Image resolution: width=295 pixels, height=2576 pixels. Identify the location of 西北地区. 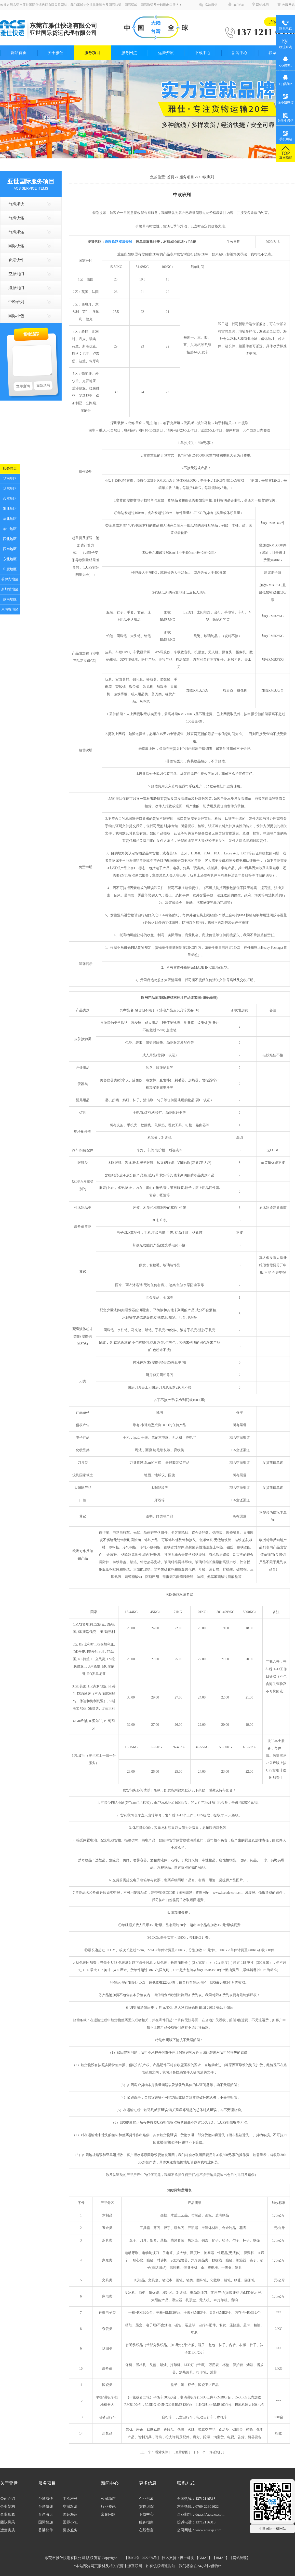
(10, 539).